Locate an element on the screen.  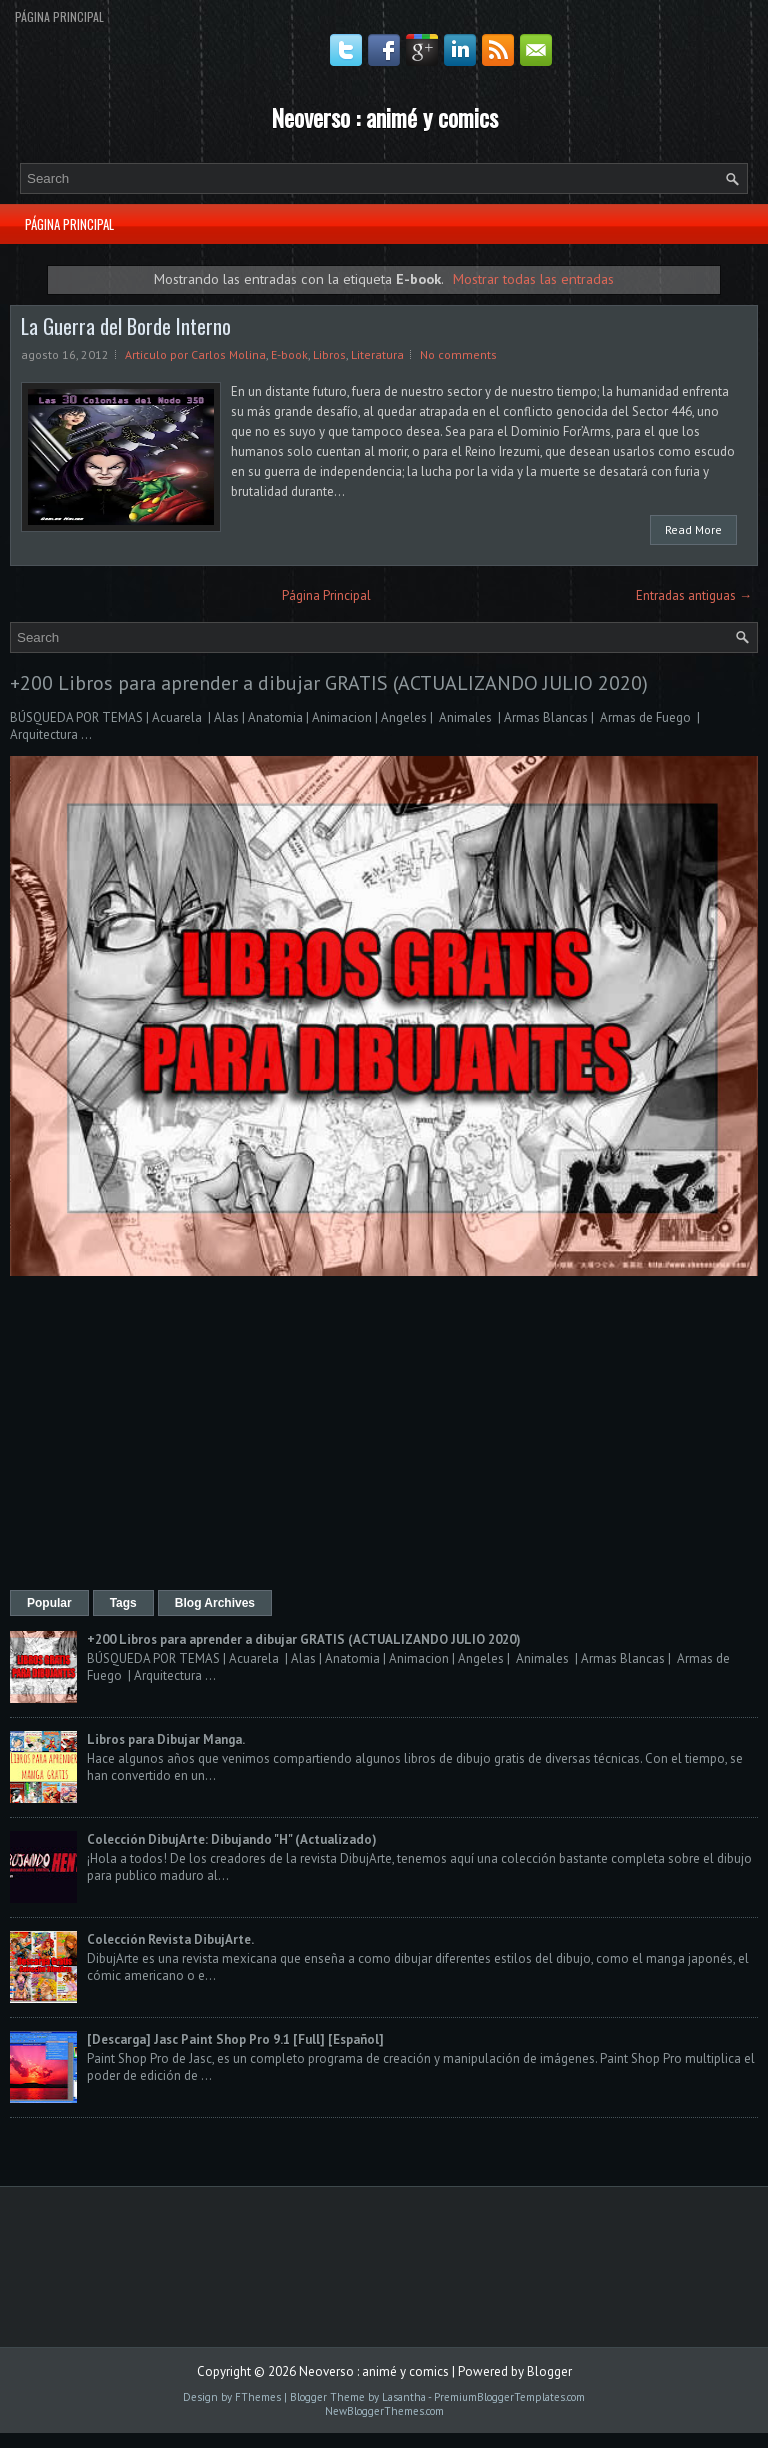
Articulo por Carlos Molina is located at coordinates (195, 354).